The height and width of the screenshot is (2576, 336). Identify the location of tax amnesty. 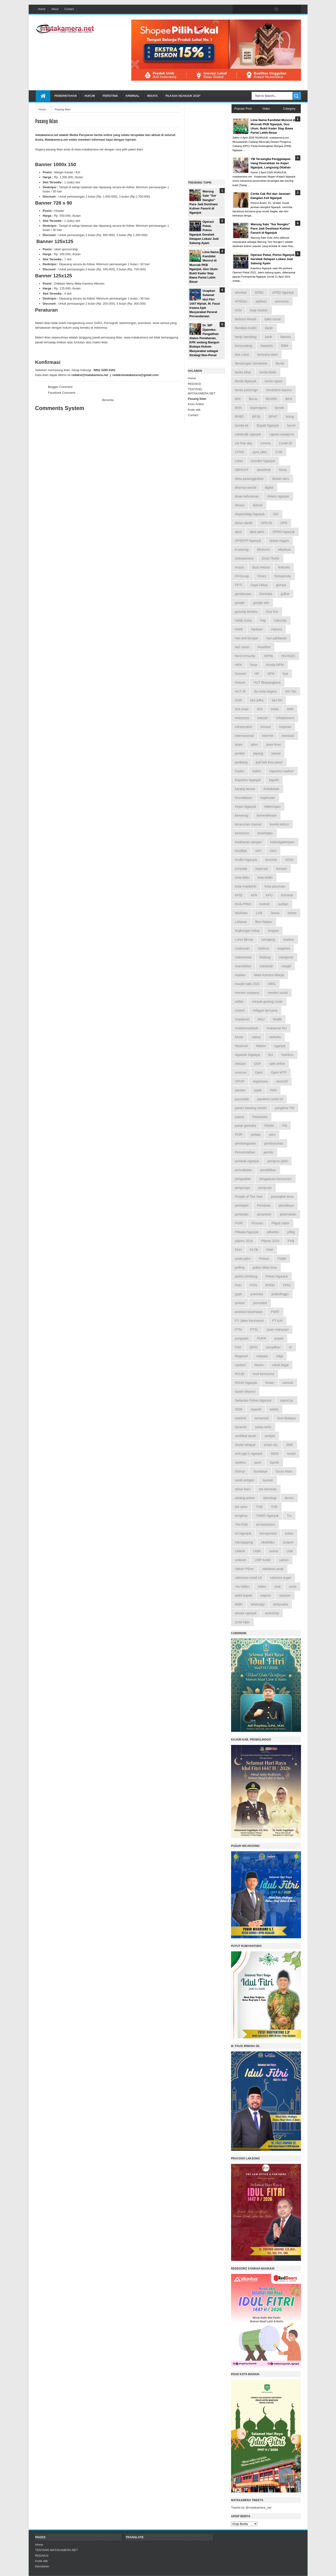
(267, 1489).